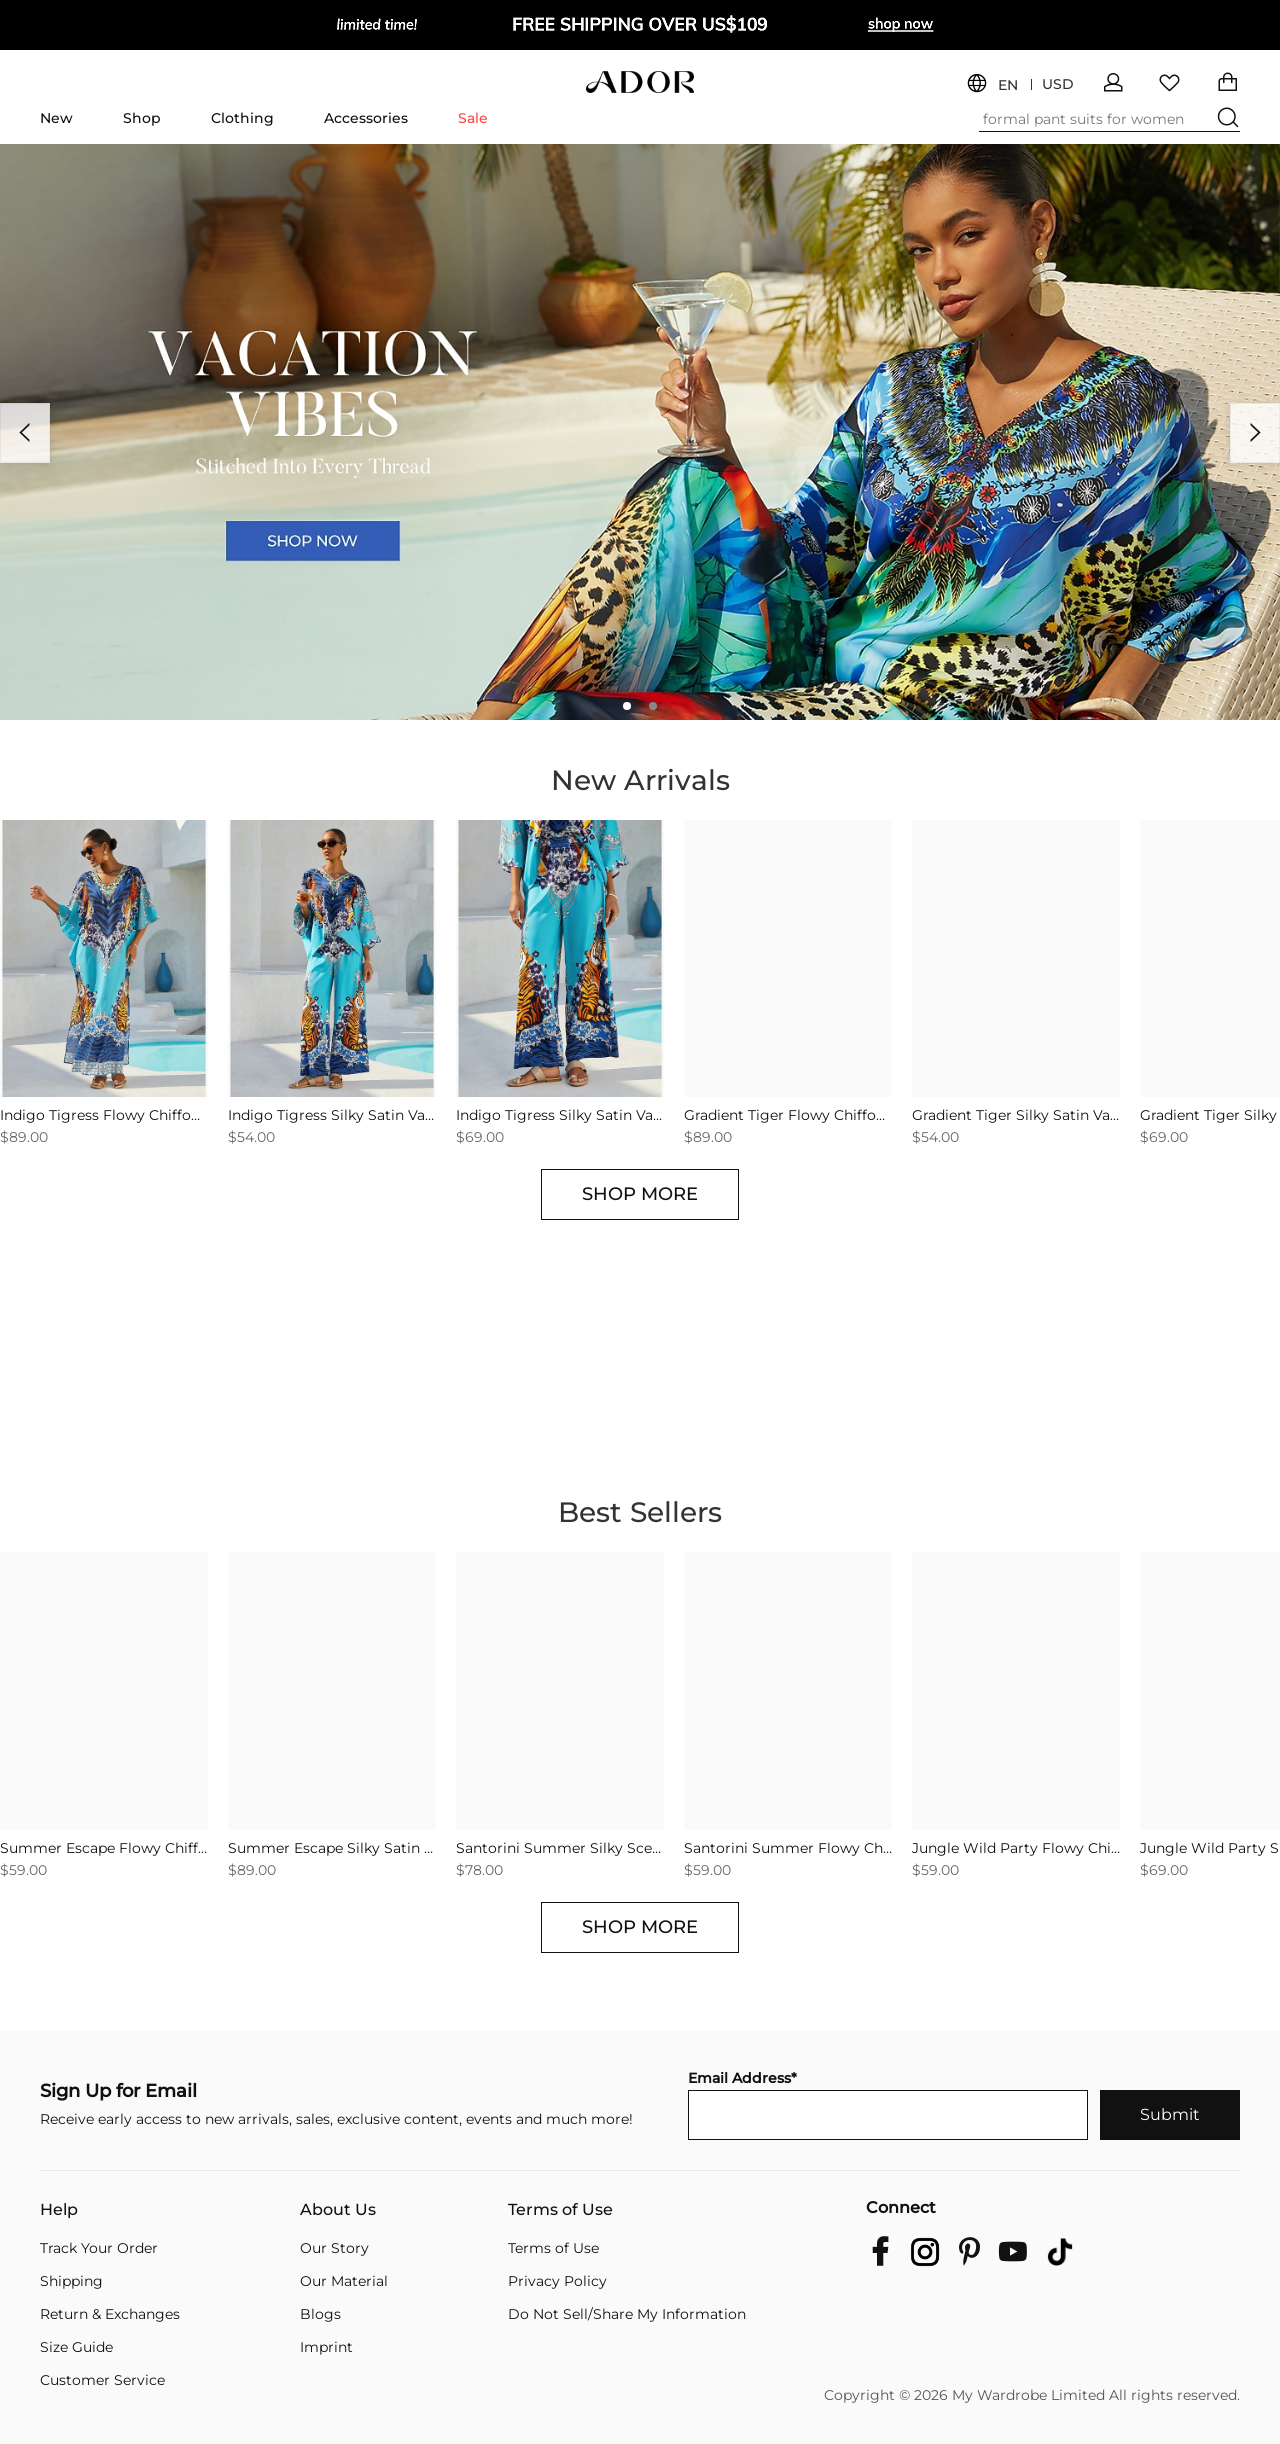  Describe the element at coordinates (142, 118) in the screenshot. I see `Shop` at that location.